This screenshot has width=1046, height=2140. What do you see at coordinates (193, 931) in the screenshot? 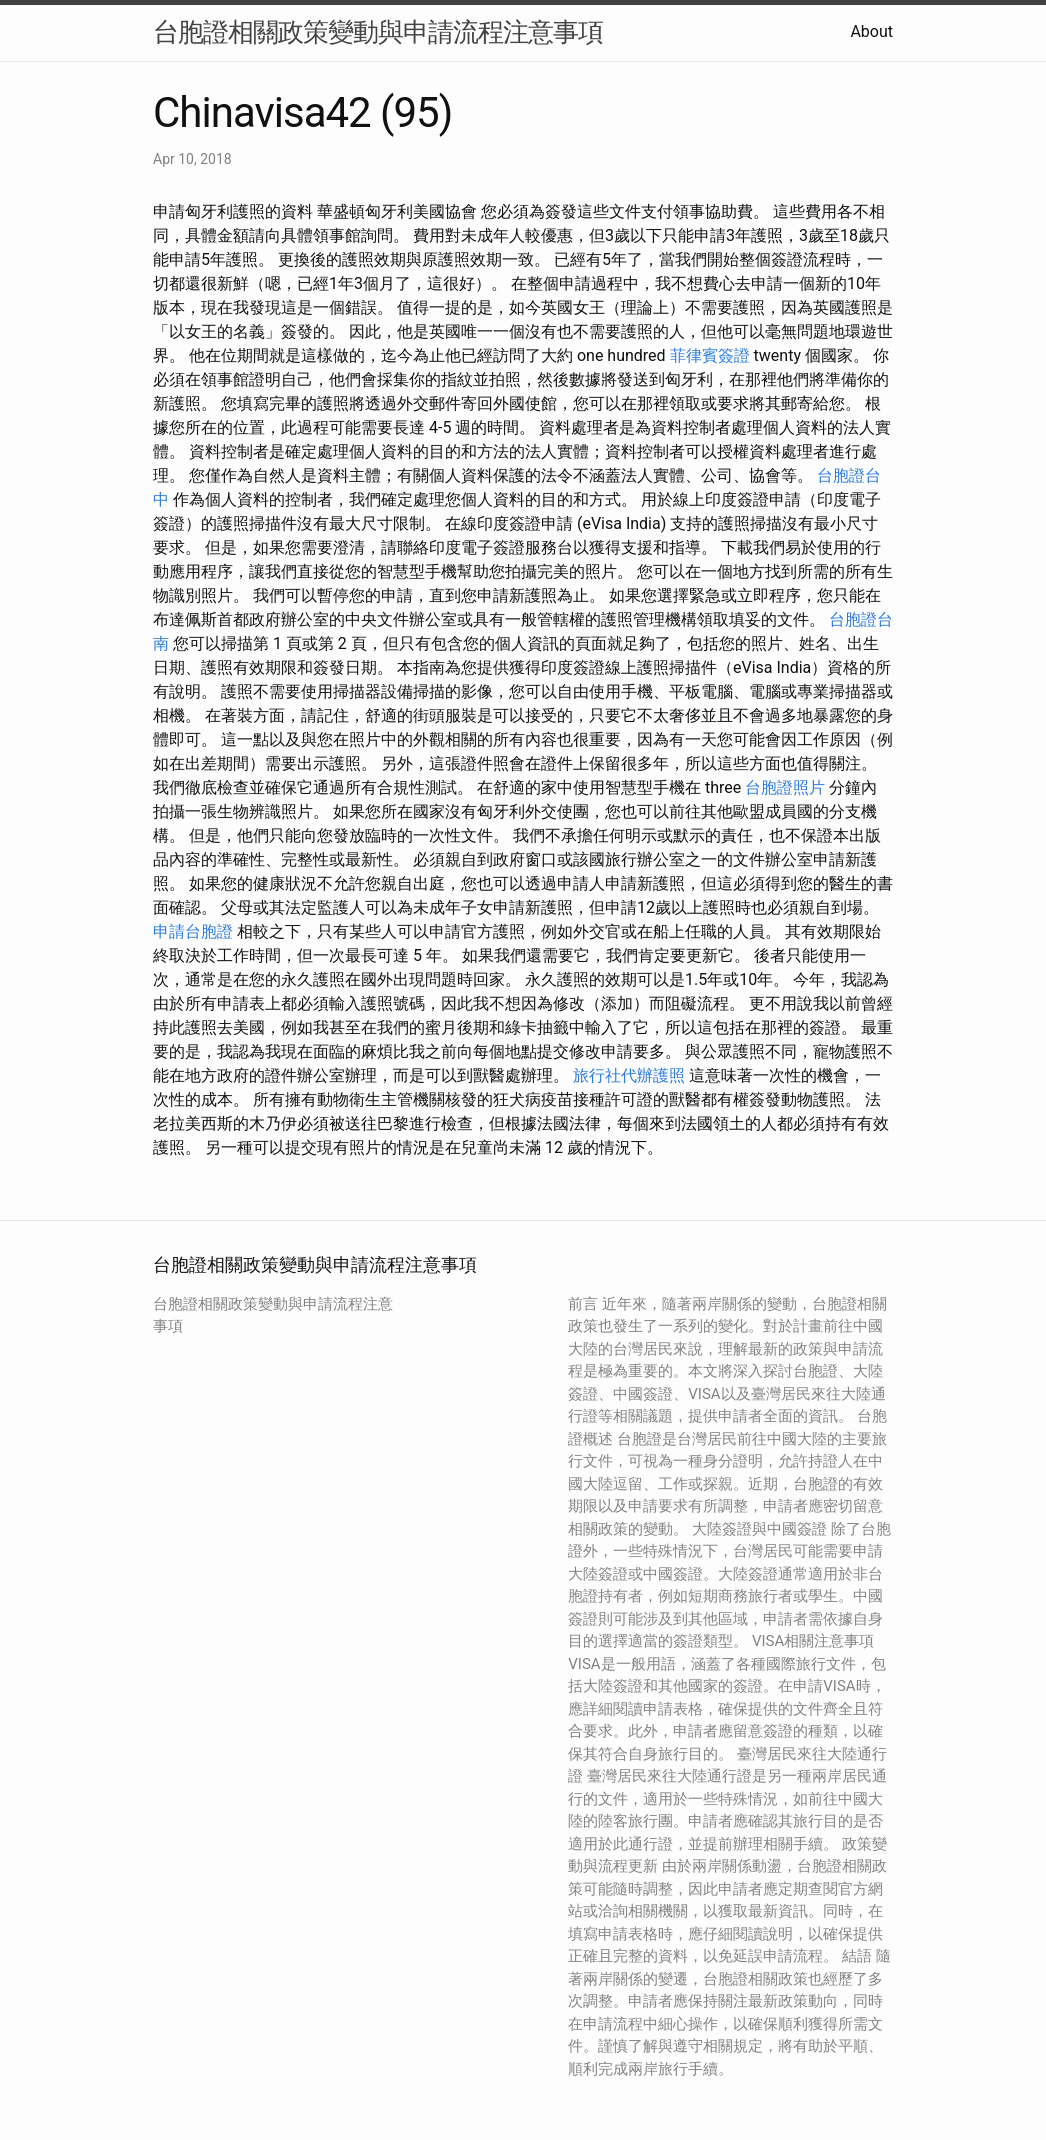
I see `申請台胞證` at bounding box center [193, 931].